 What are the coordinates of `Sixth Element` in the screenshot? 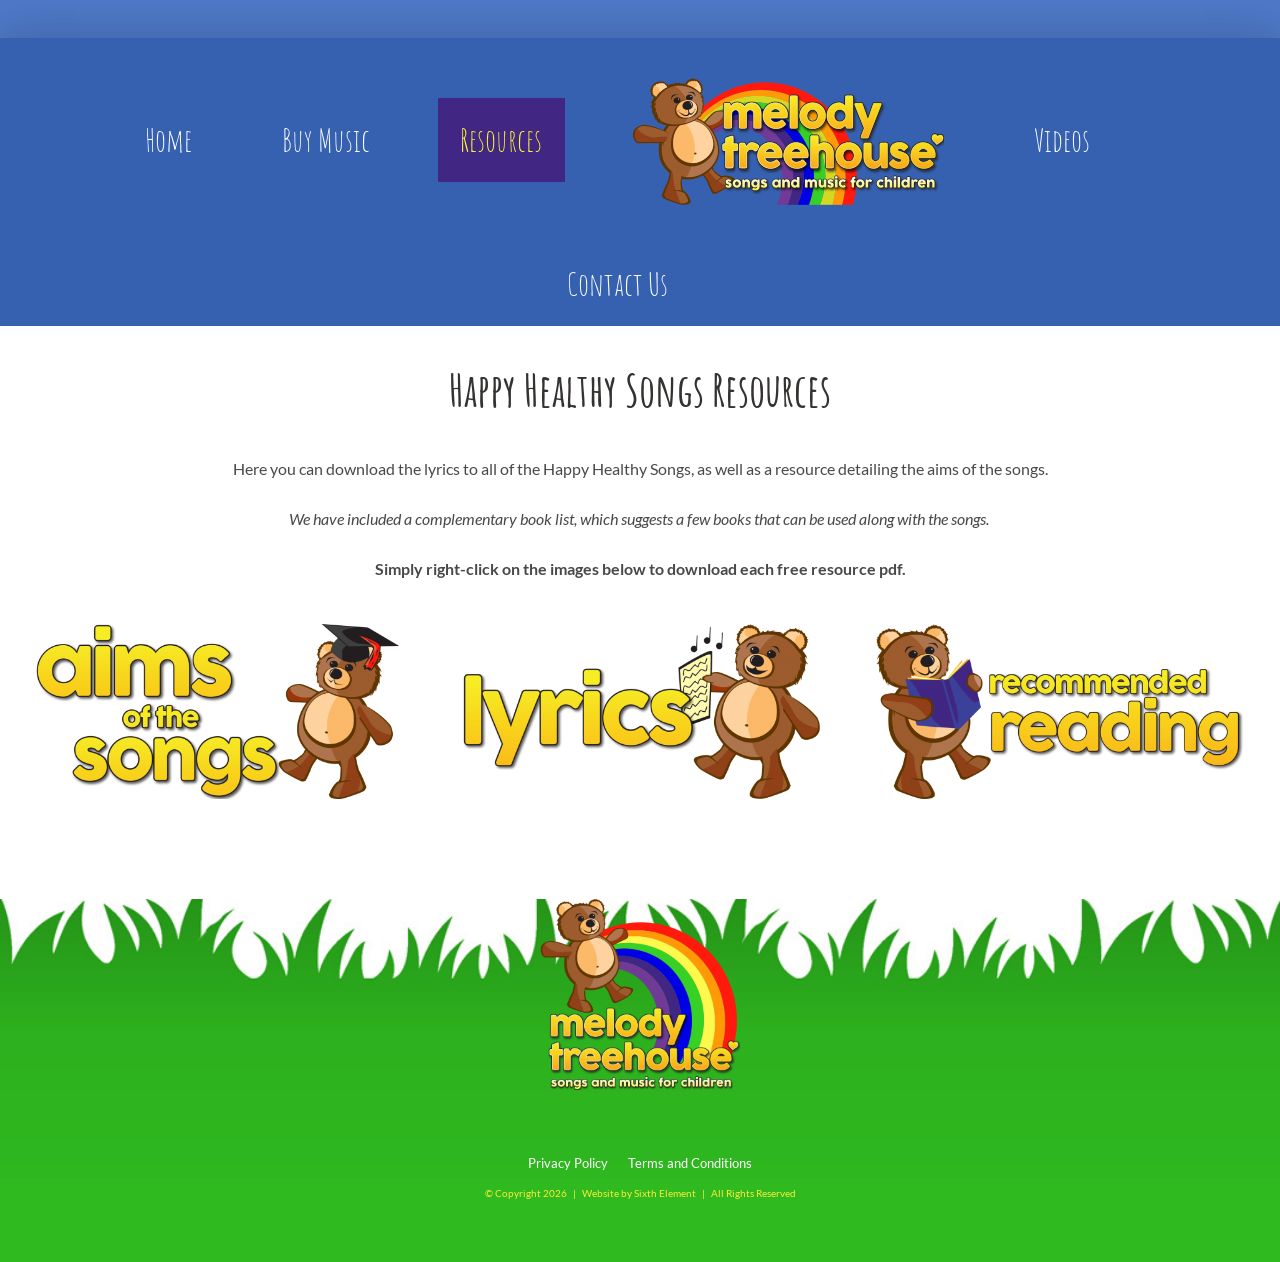 It's located at (665, 1193).